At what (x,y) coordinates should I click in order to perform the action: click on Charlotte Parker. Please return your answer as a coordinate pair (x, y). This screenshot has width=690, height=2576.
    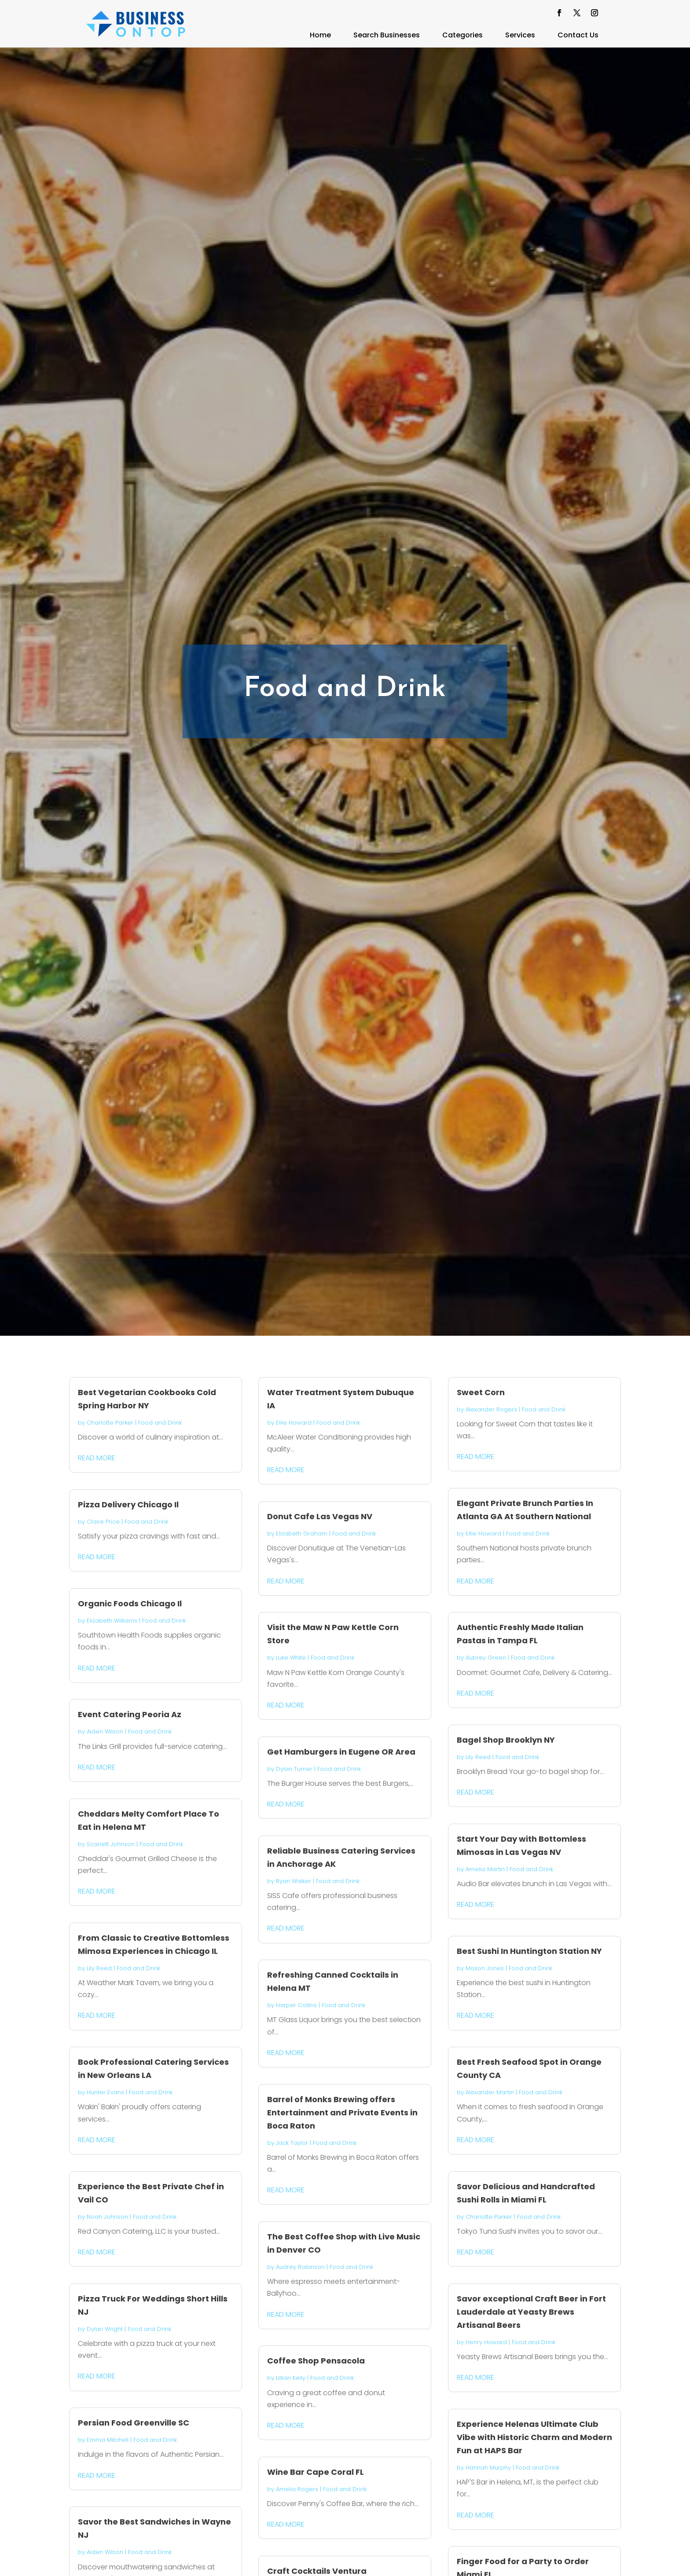
    Looking at the image, I should click on (110, 1422).